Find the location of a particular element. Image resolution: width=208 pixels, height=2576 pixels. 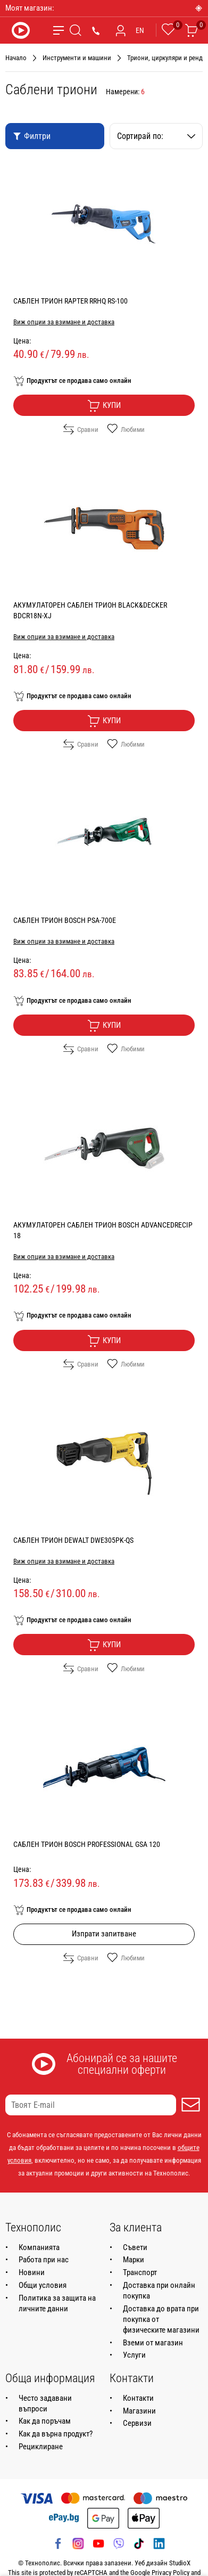

Компанията is located at coordinates (39, 2247).